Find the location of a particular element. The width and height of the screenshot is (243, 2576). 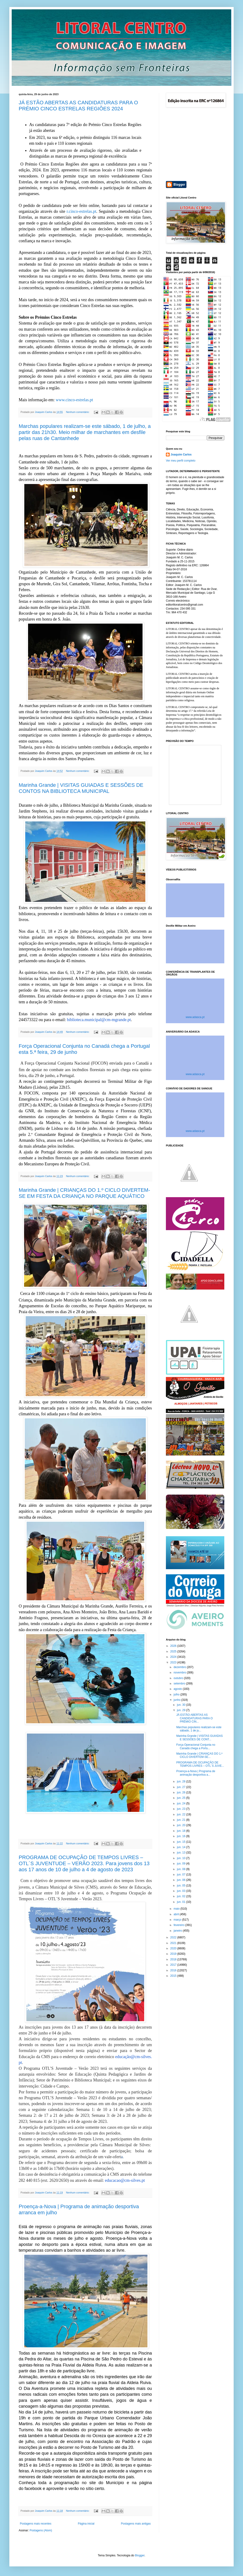

jun. 02 is located at coordinates (181, 1896).